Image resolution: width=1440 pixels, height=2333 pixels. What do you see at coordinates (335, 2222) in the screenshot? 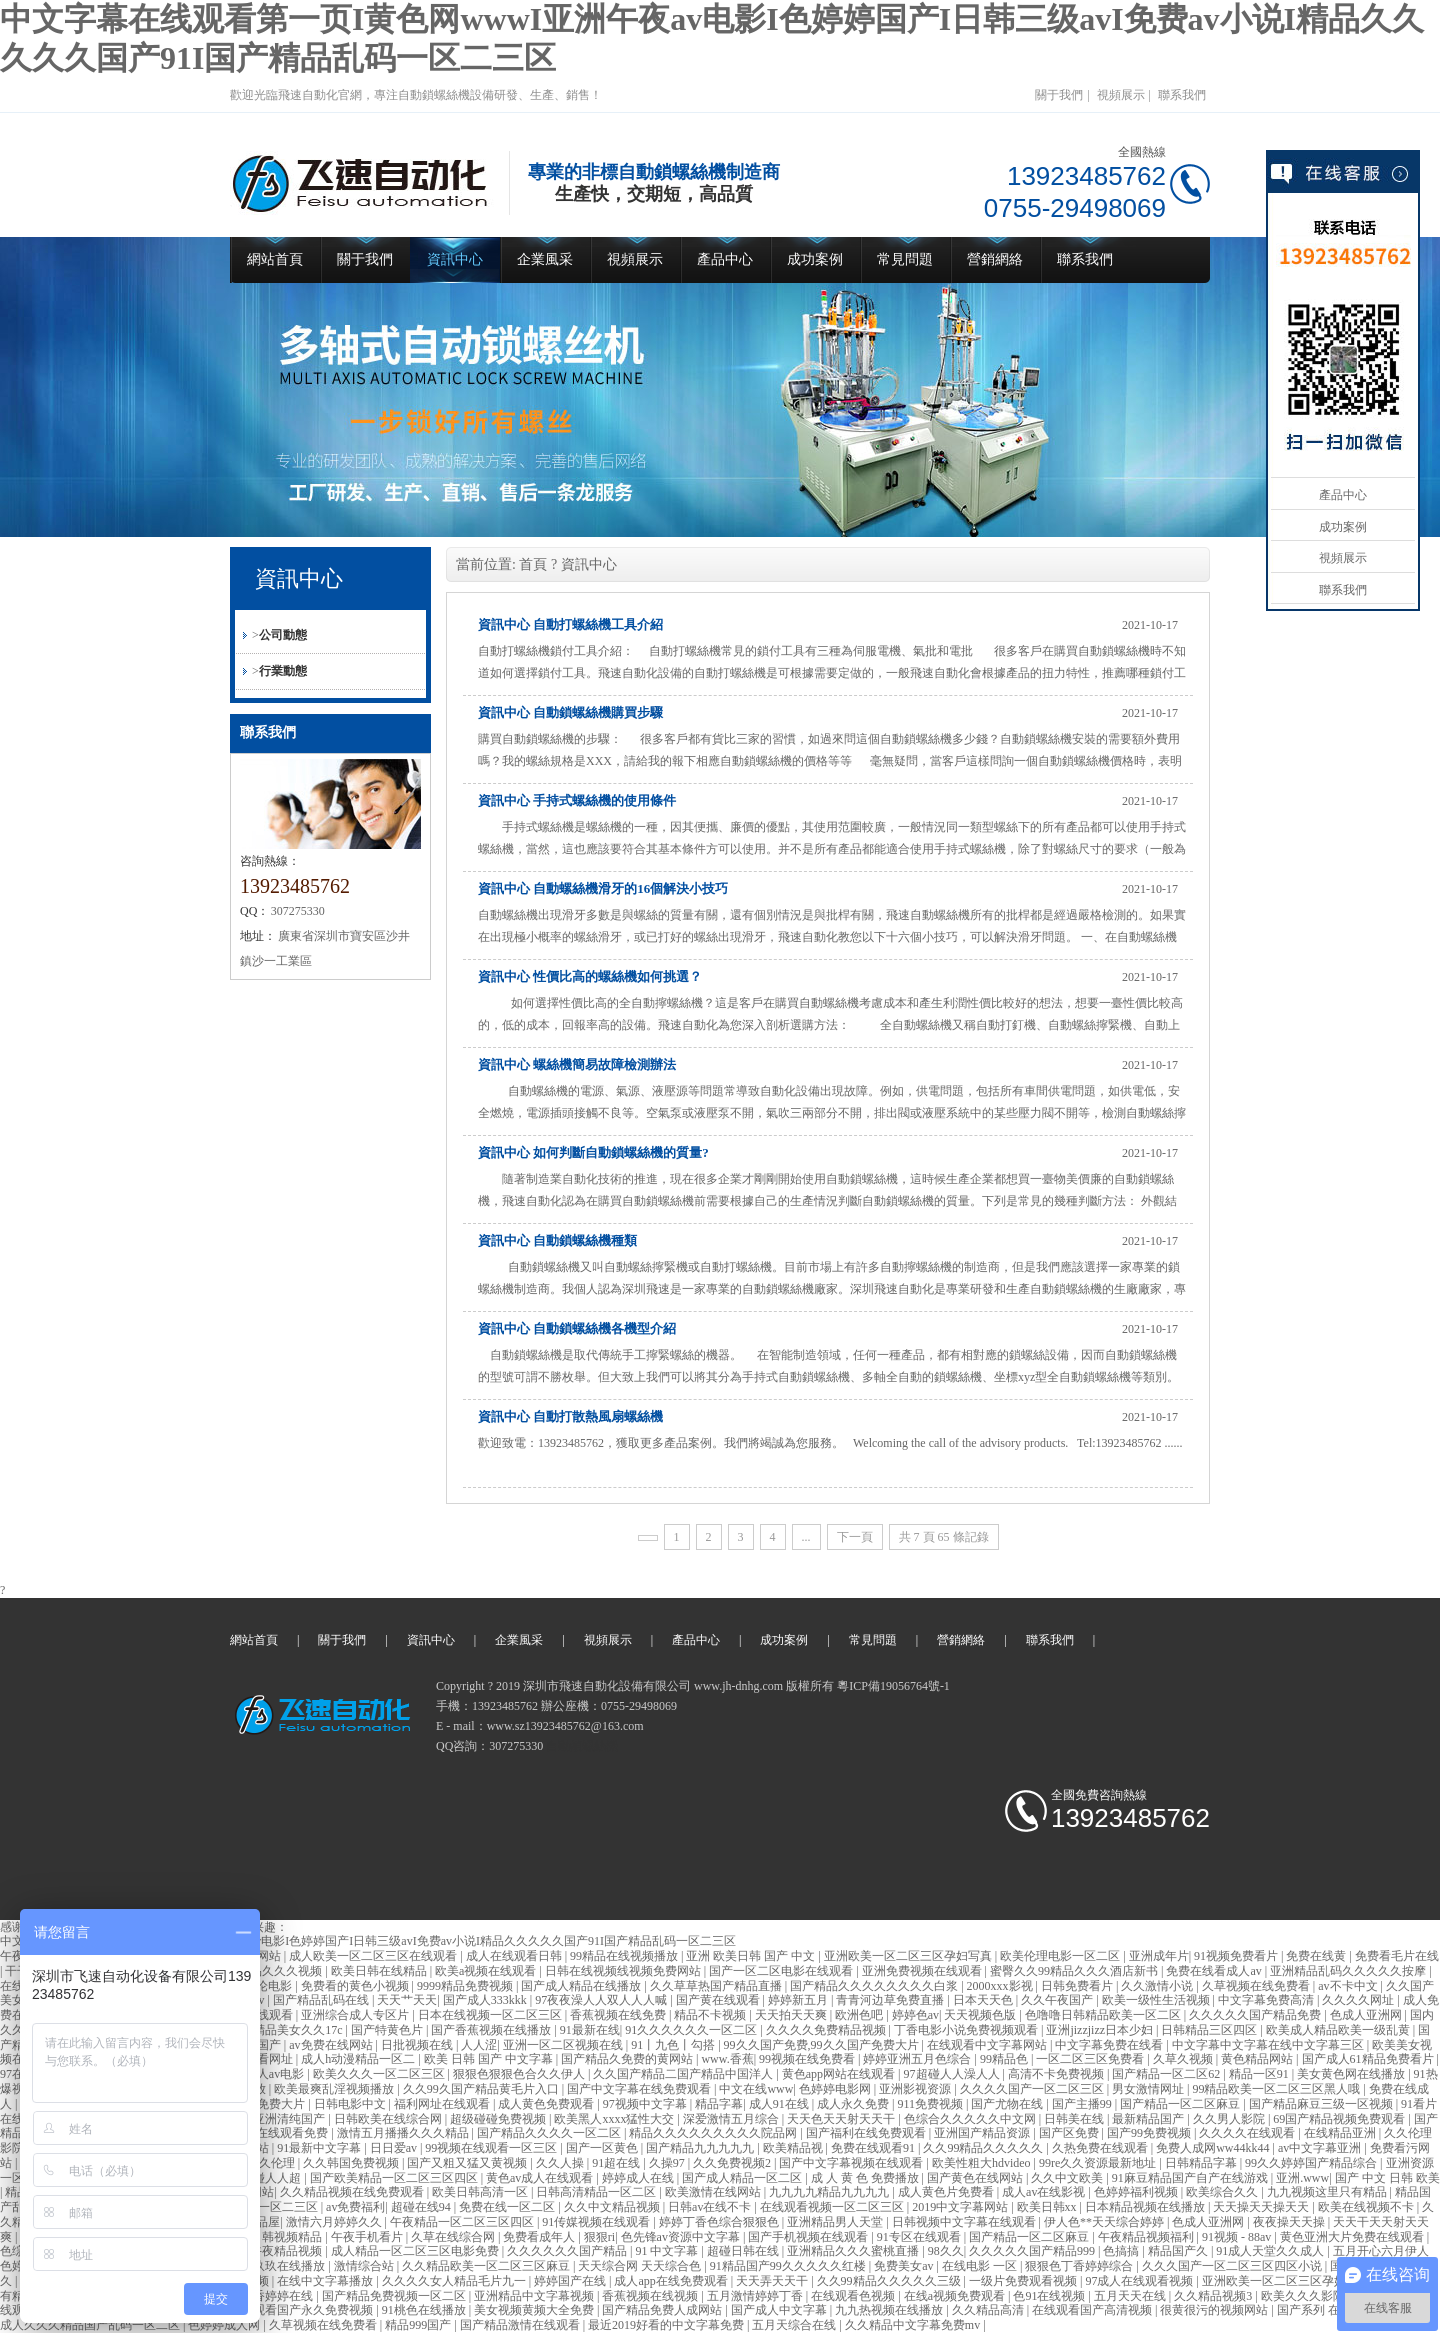
I see `激情六月婷婷久久` at bounding box center [335, 2222].